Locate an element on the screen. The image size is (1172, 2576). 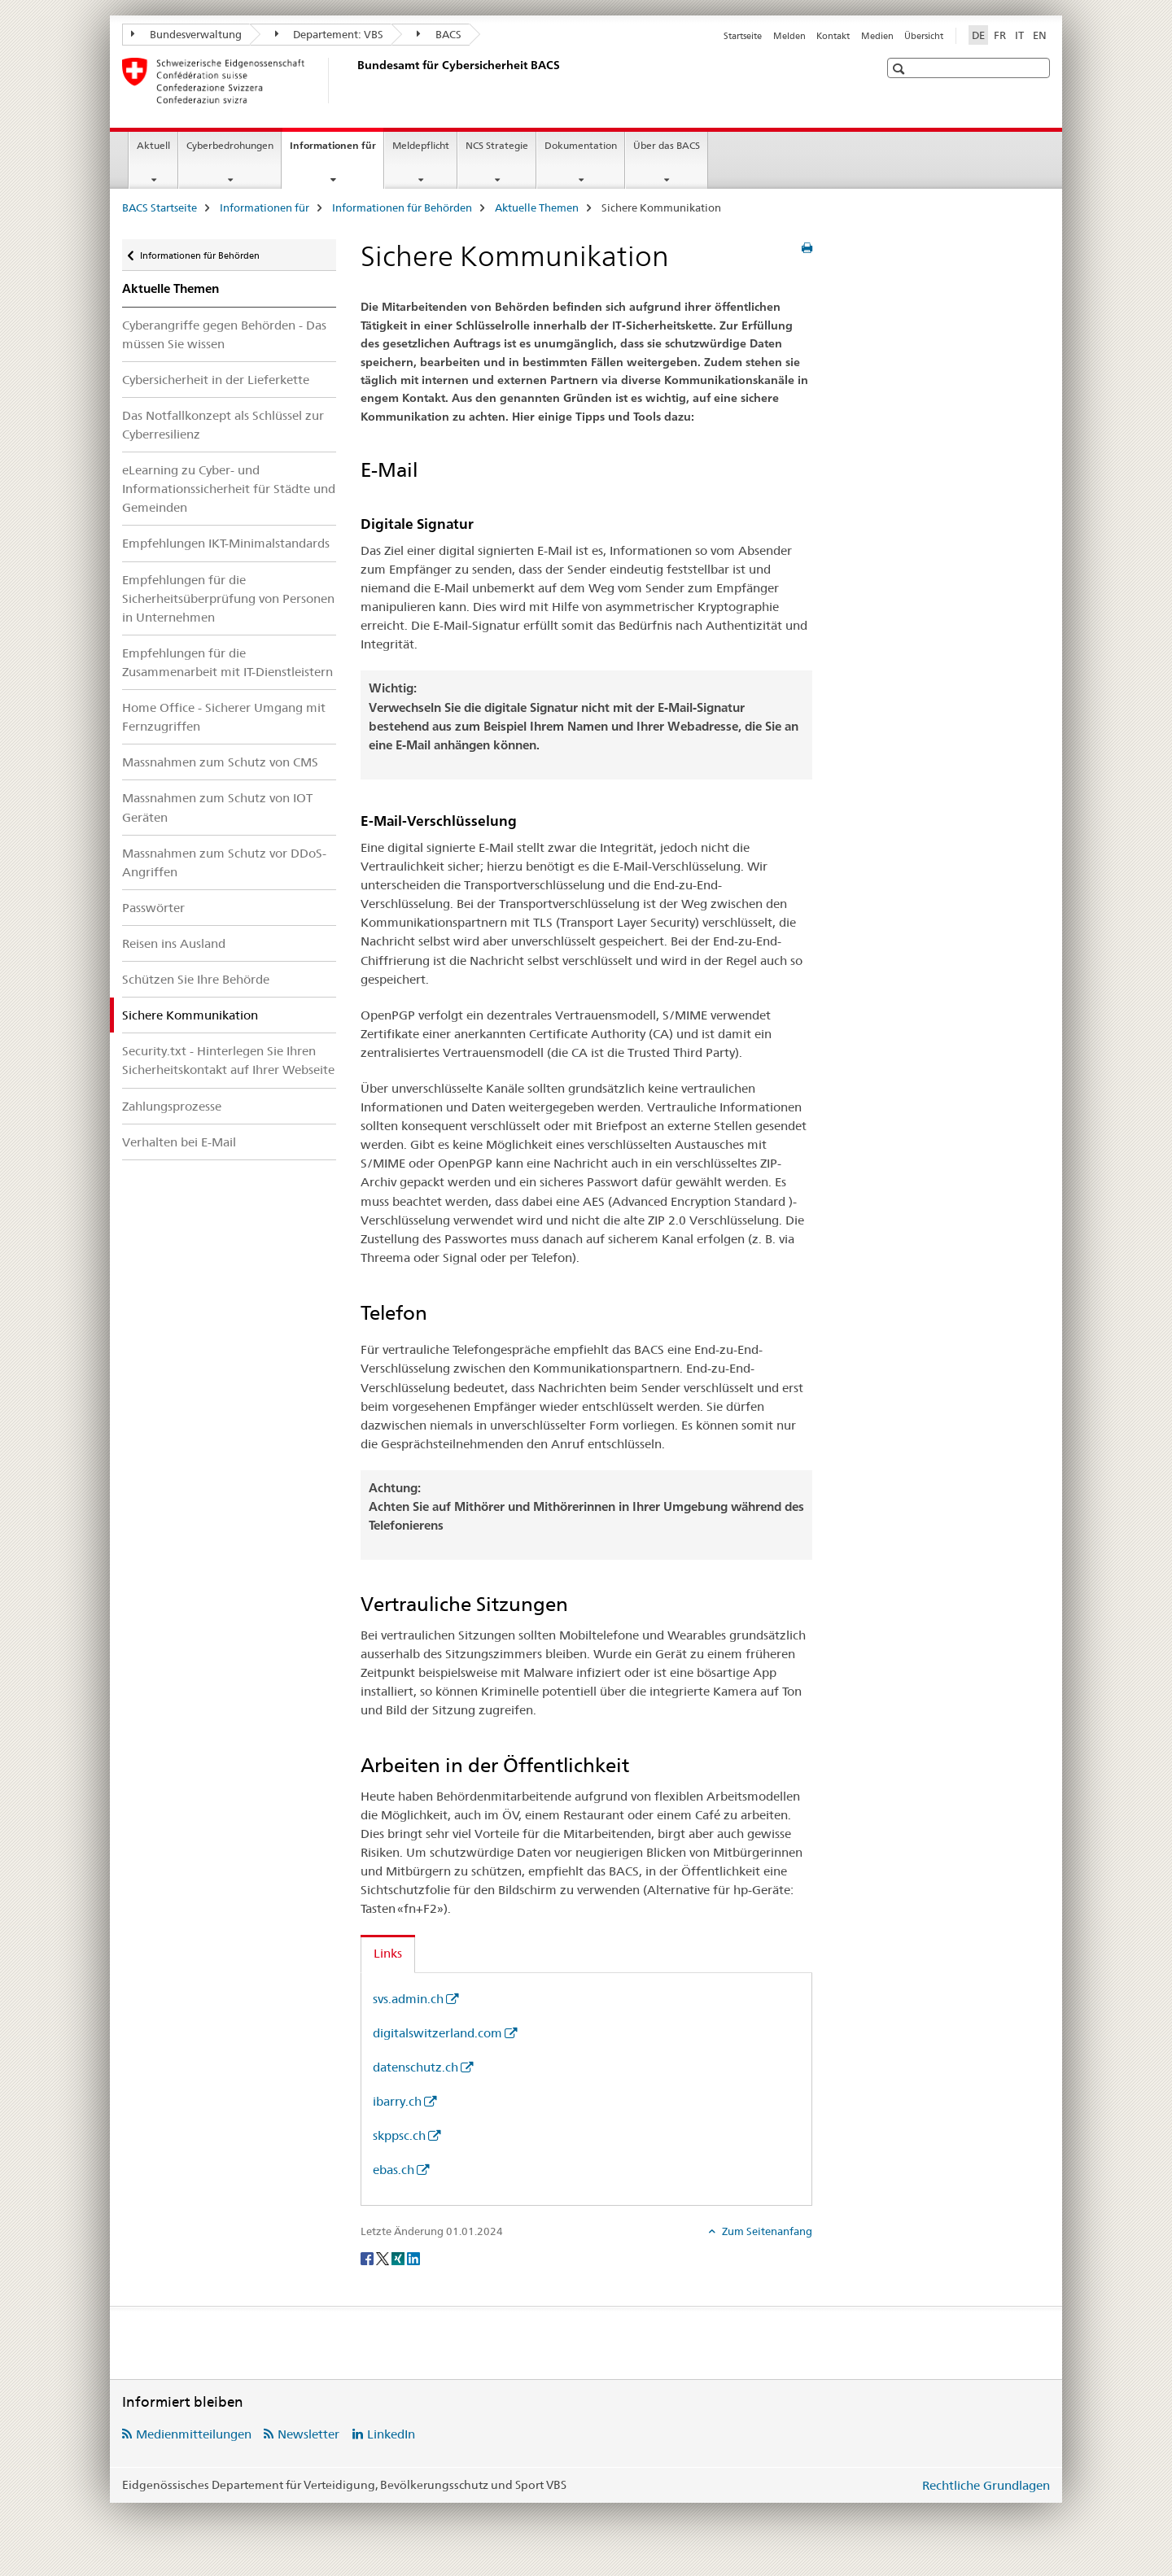
[LinkedIn] is located at coordinates (413, 2257).